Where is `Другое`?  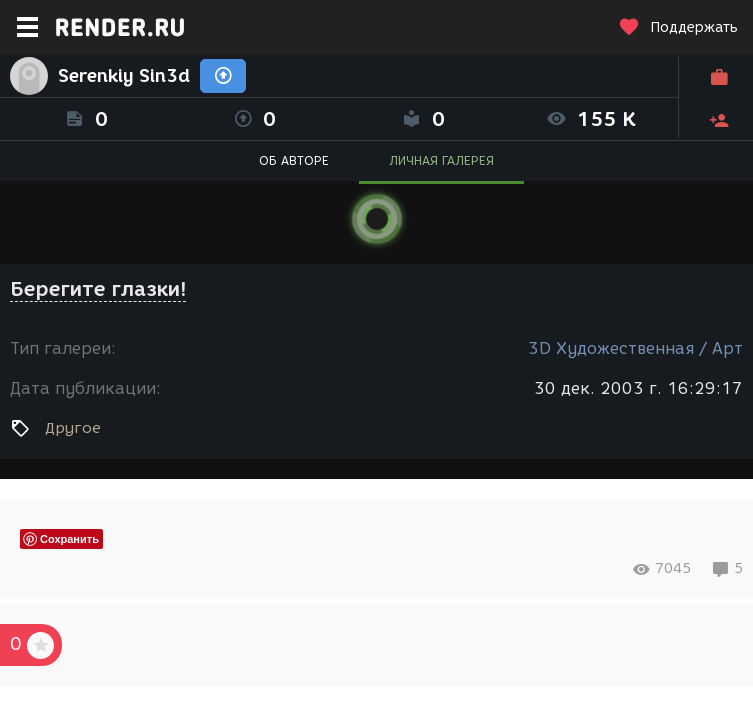
Другое is located at coordinates (73, 428).